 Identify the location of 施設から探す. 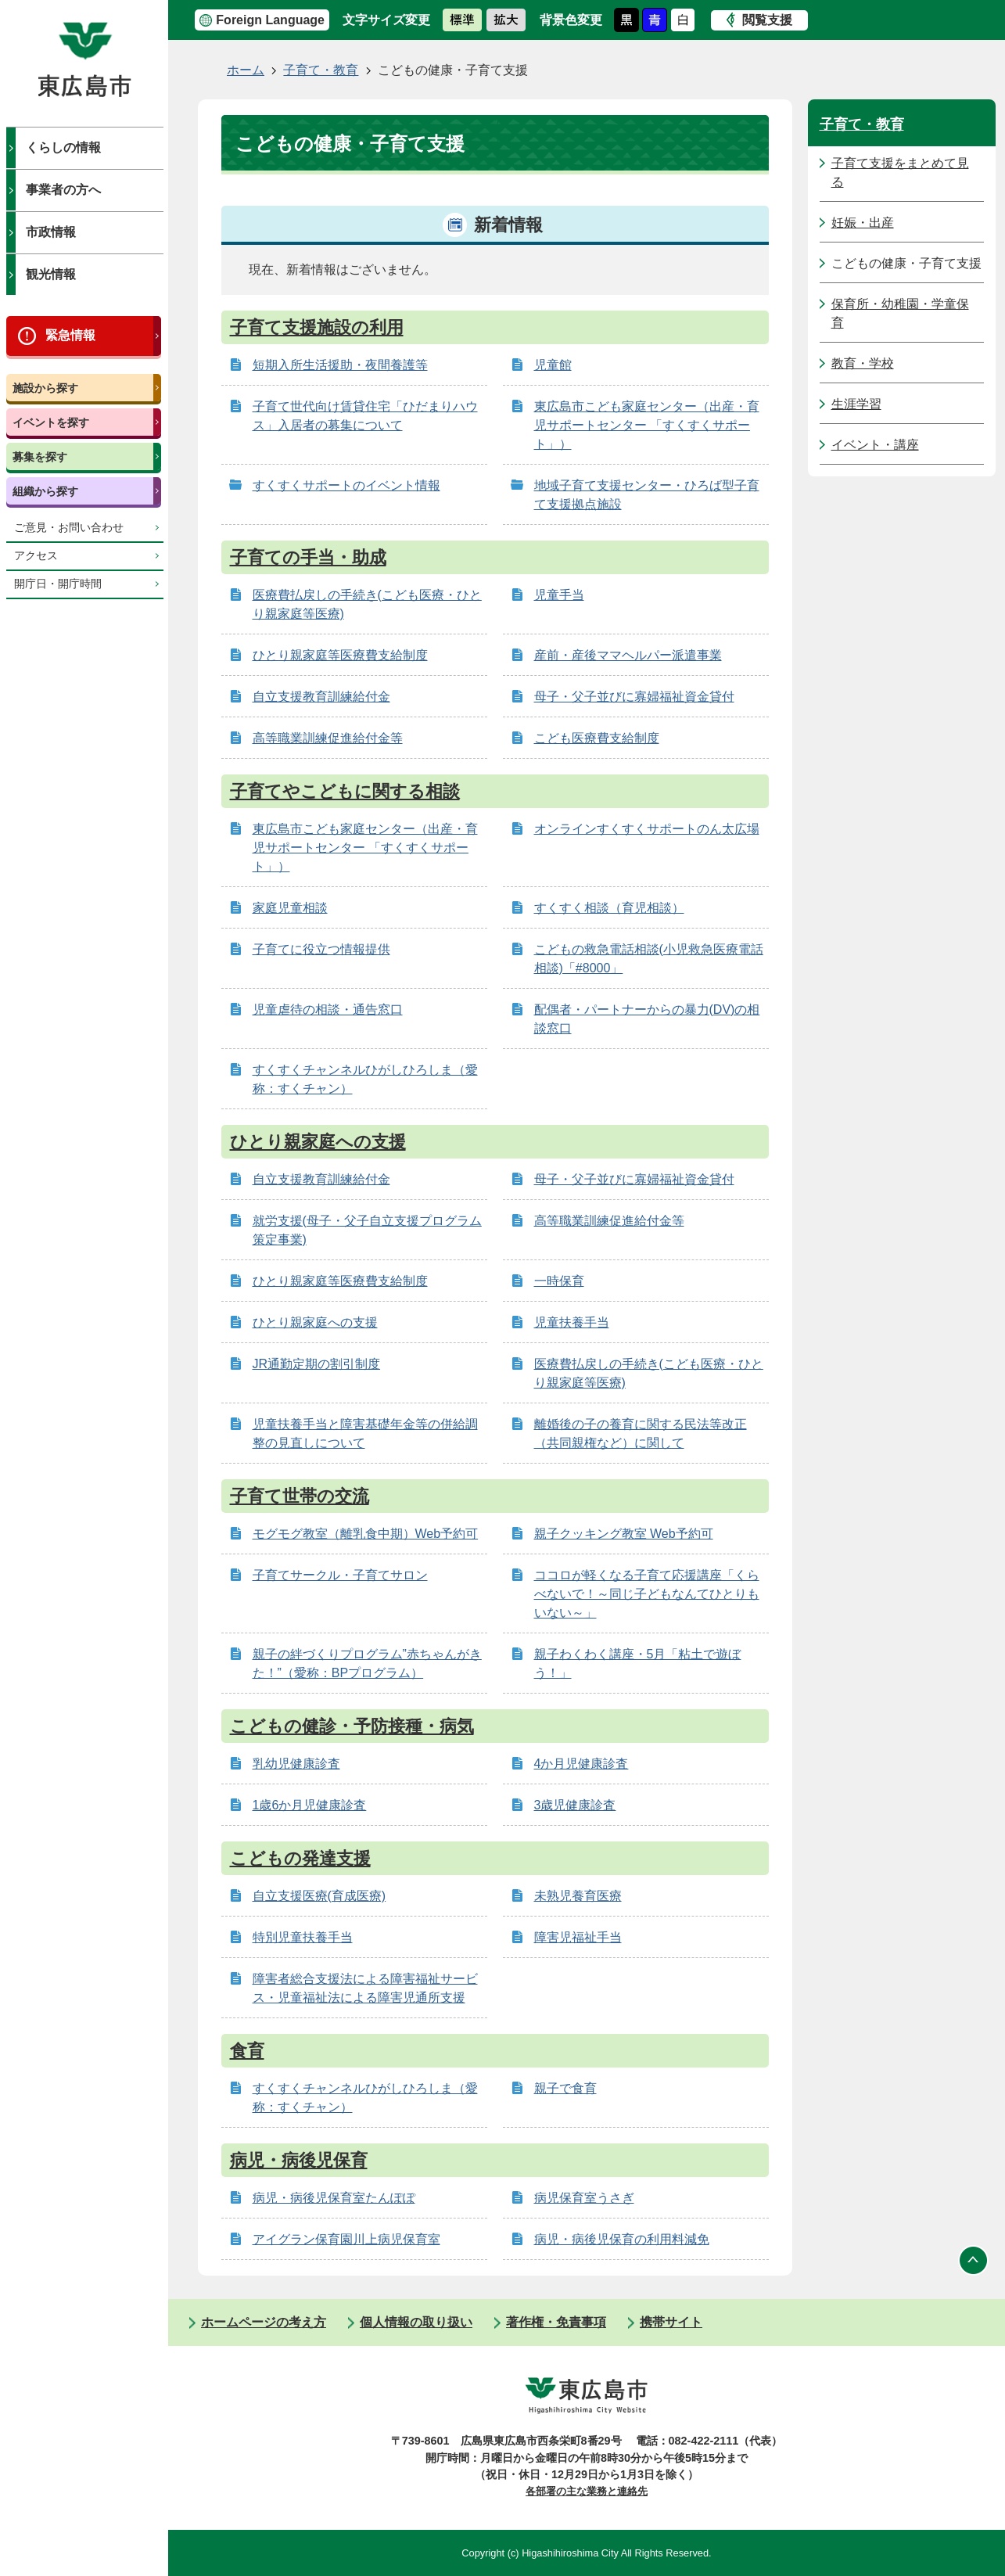
(45, 388).